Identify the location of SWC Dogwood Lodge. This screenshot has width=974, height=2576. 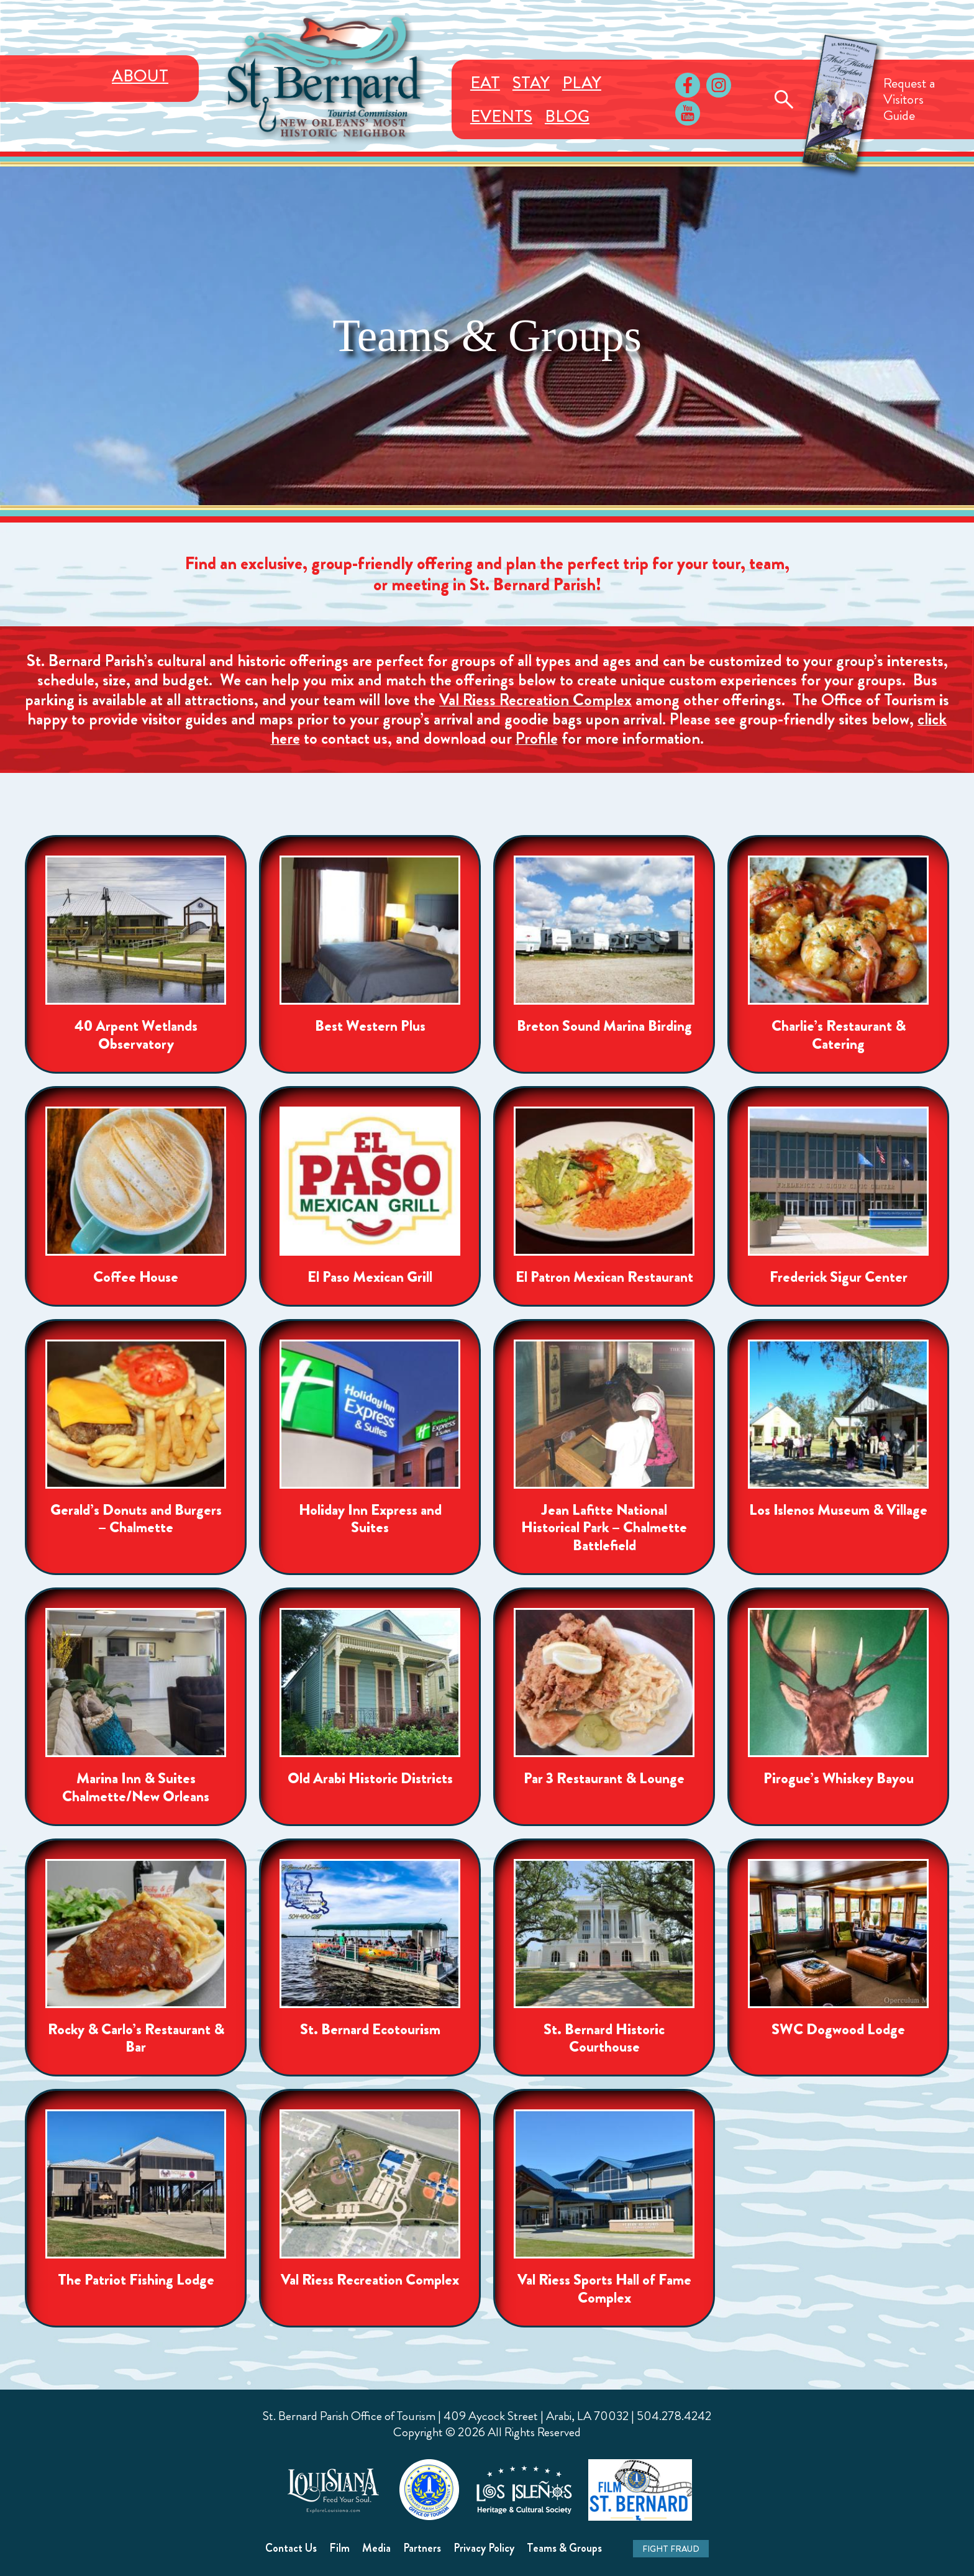
(838, 2030).